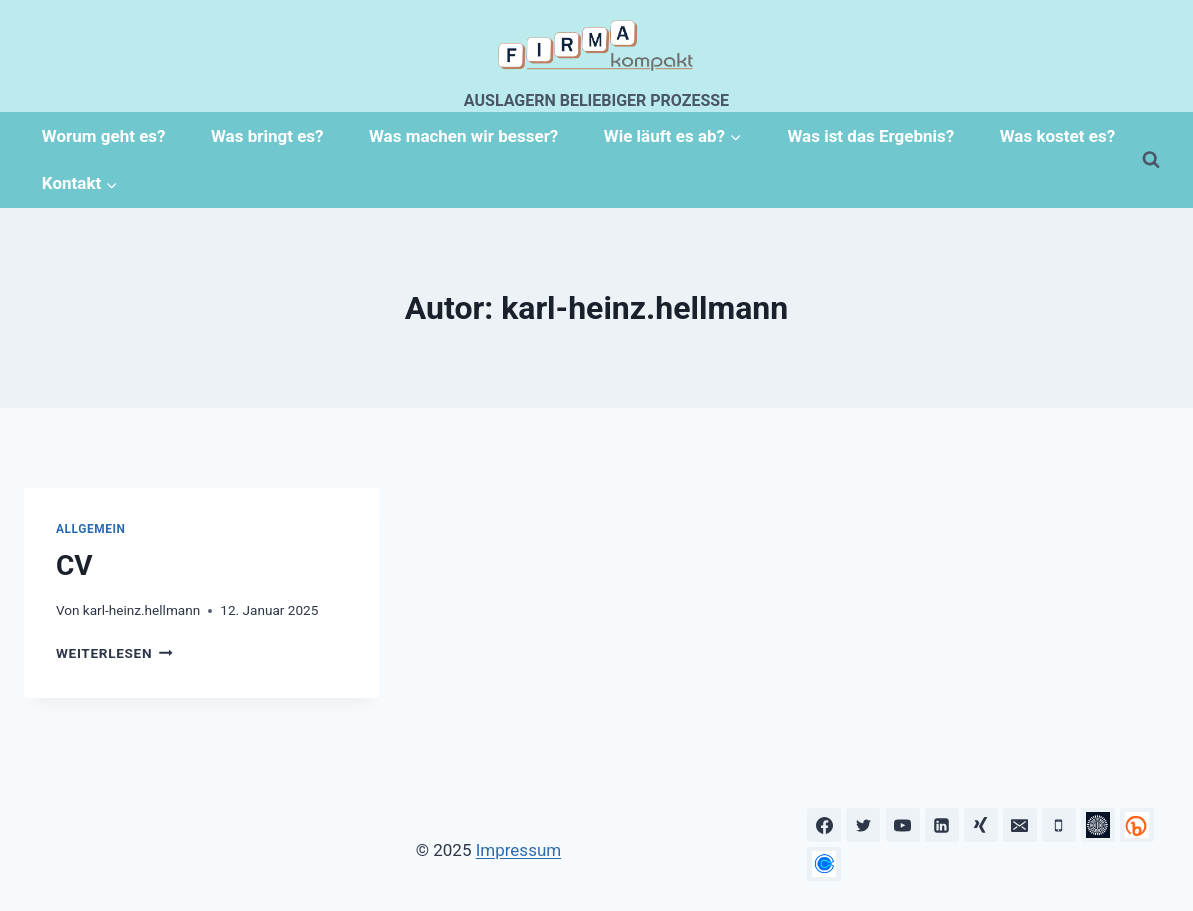 The image size is (1193, 911). What do you see at coordinates (942, 825) in the screenshot?
I see `[LinkedIn]` at bounding box center [942, 825].